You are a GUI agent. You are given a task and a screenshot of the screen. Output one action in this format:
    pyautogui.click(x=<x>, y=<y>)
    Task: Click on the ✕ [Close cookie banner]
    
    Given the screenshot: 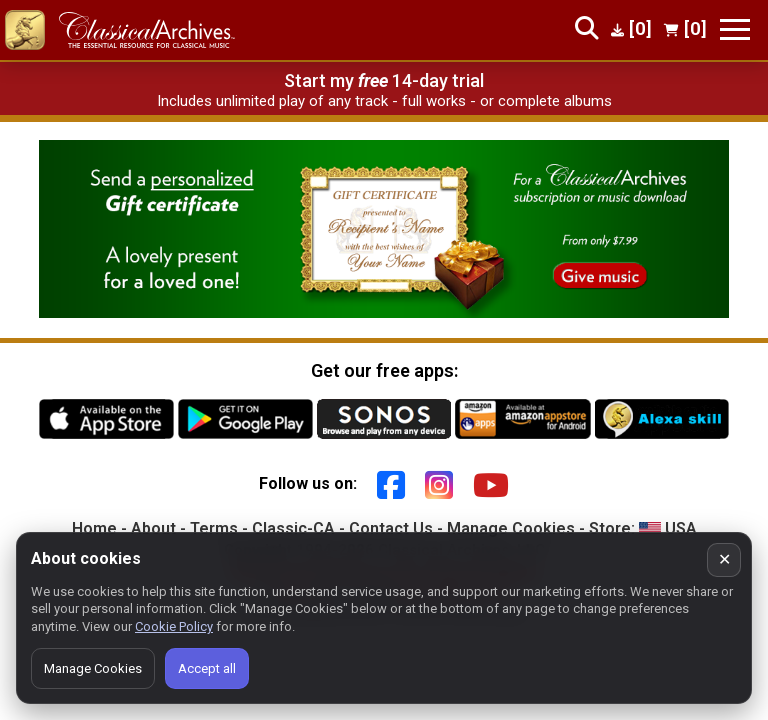 What is the action you would take?
    pyautogui.click(x=724, y=559)
    